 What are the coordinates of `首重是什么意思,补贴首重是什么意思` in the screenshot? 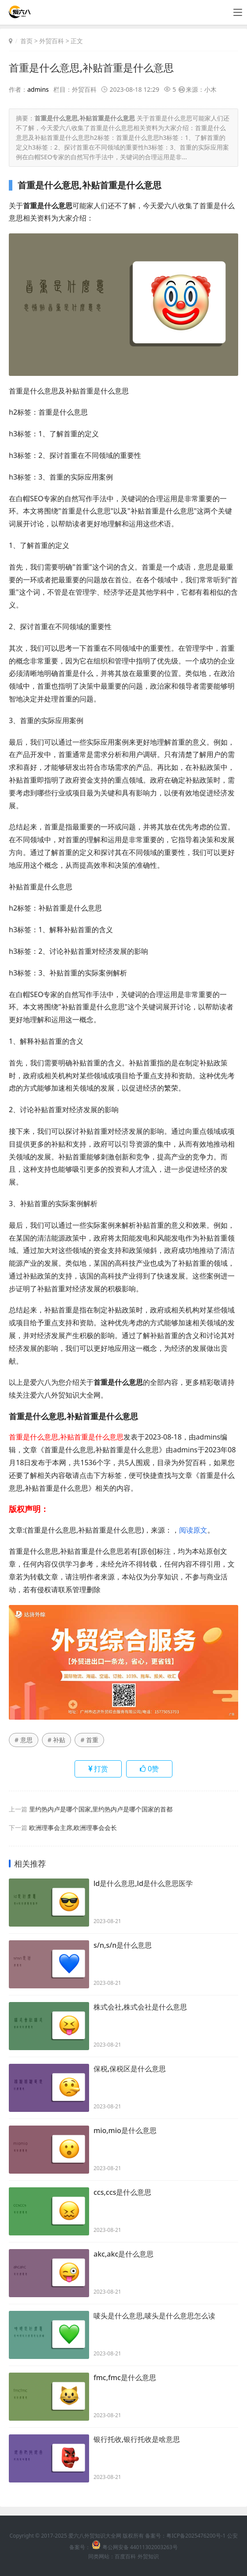 It's located at (95, 67).